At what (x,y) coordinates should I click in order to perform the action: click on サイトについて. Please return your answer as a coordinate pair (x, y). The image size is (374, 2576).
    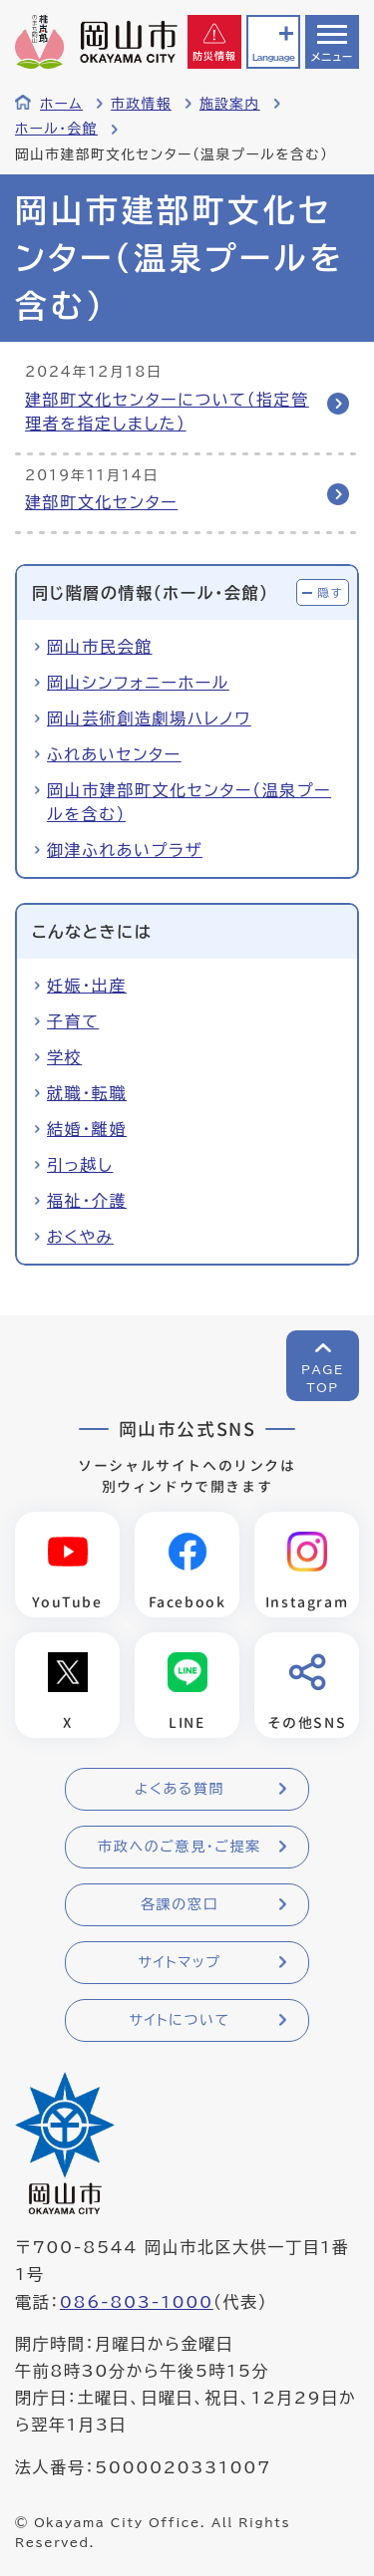
    Looking at the image, I should click on (179, 2020).